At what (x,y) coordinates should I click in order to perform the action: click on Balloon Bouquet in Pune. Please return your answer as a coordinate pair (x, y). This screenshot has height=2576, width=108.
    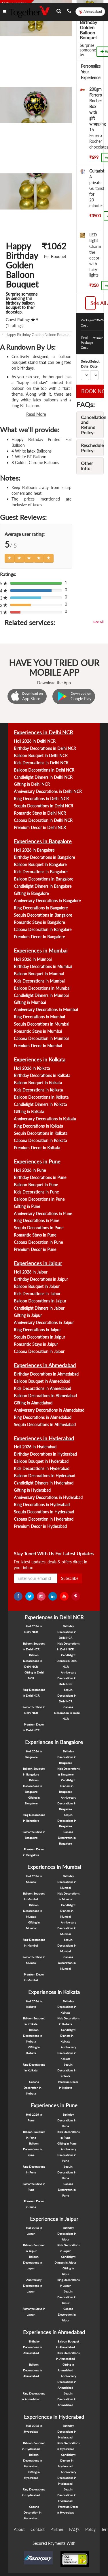
    Looking at the image, I should click on (36, 1184).